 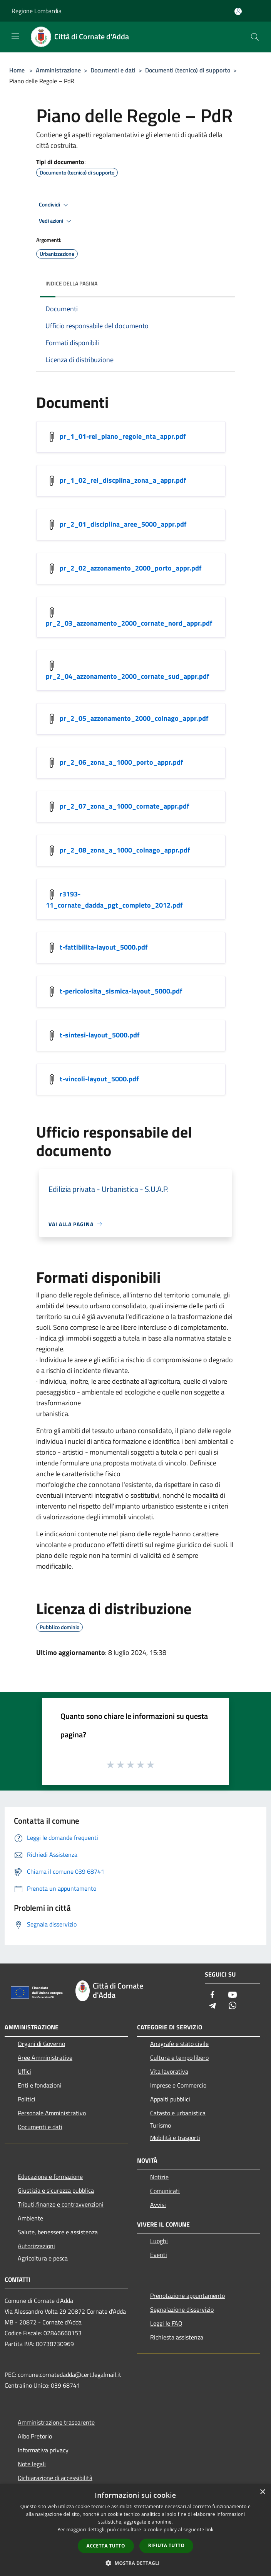 I want to click on Politici, so click(x=26, y=2099).